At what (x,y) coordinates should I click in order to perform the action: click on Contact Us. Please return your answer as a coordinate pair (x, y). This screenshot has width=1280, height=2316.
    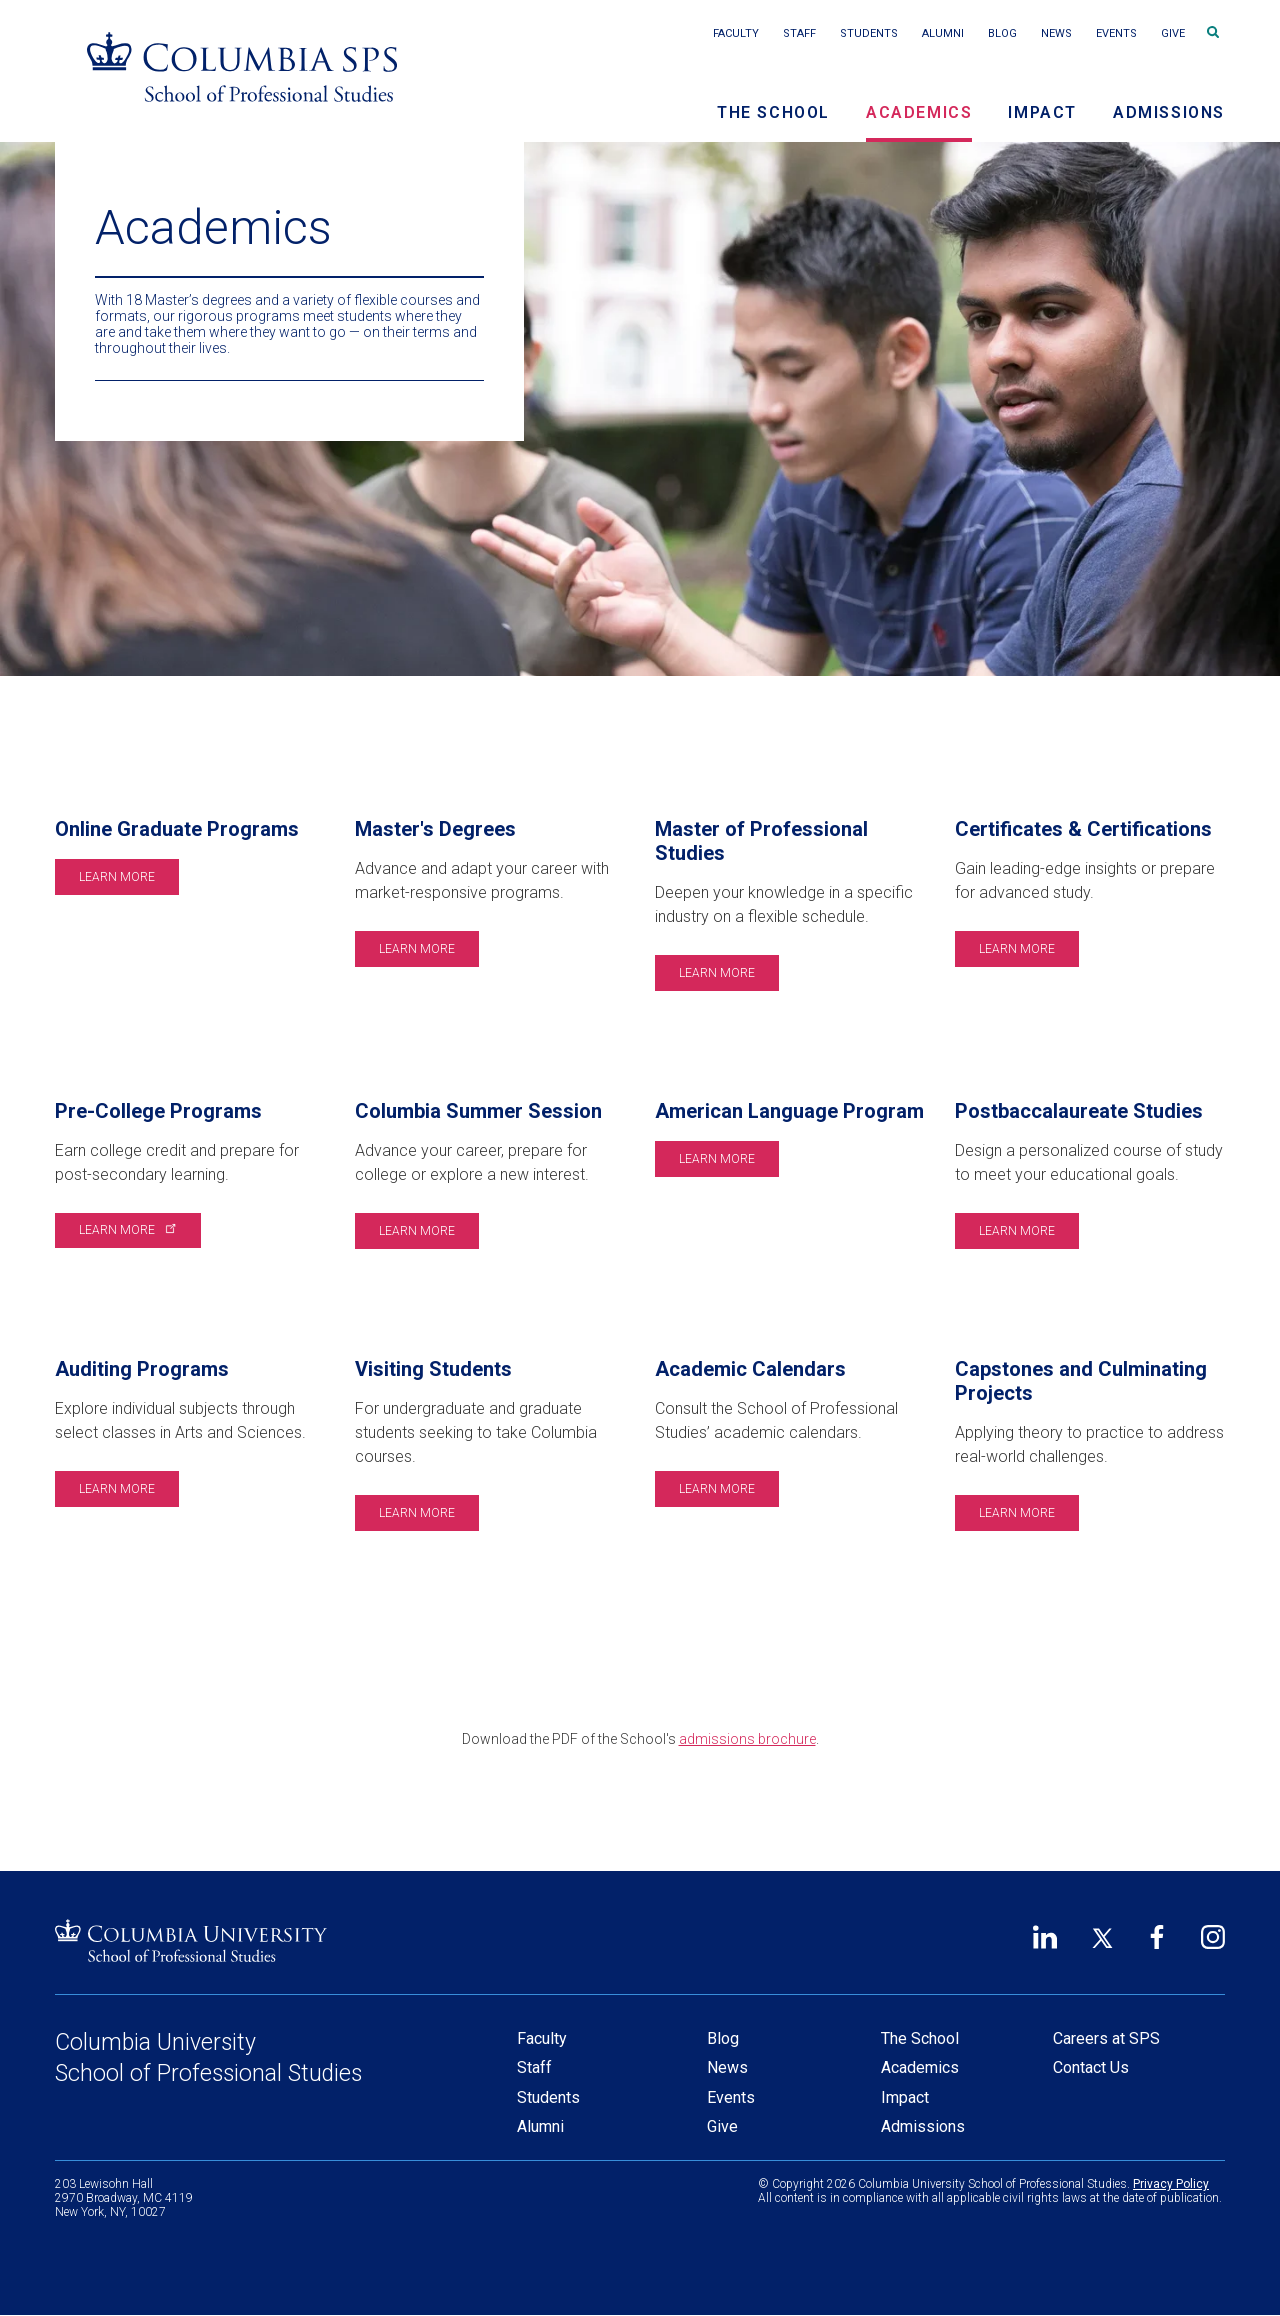
    Looking at the image, I should click on (1091, 2067).